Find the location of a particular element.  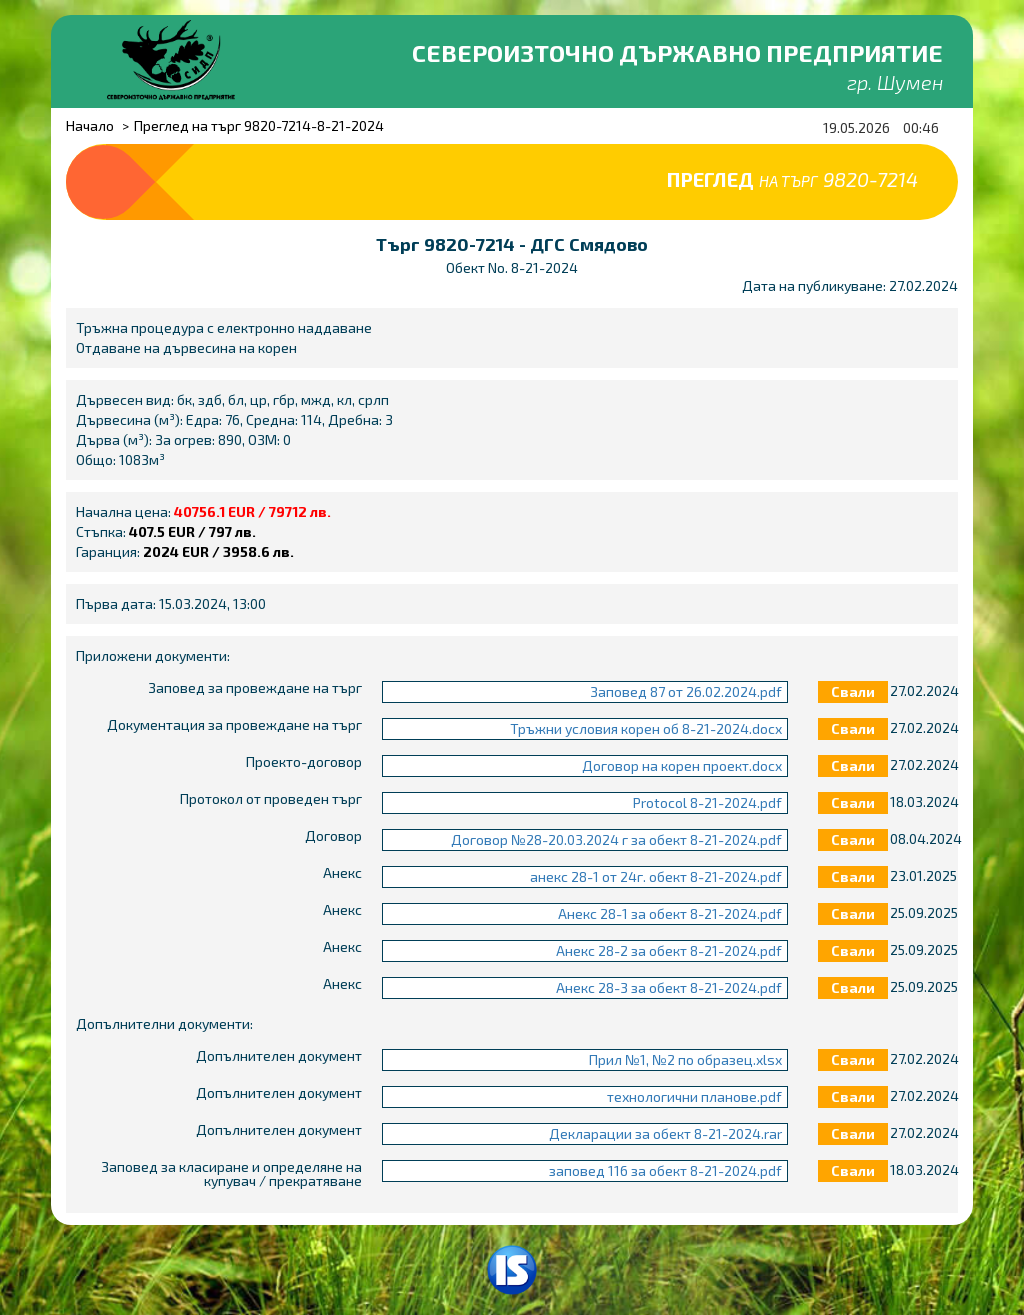

Protocol 8-21-2024.pdf is located at coordinates (707, 802).